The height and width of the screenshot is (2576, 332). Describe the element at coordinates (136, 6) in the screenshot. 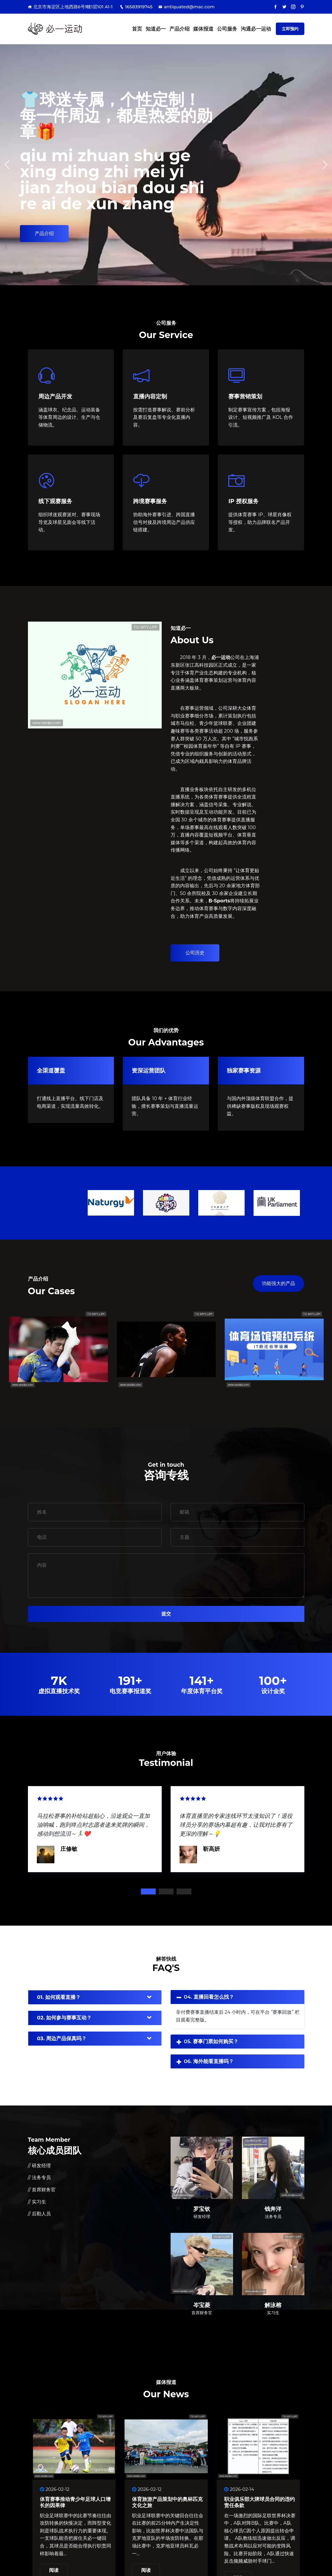

I see `16583919745` at that location.